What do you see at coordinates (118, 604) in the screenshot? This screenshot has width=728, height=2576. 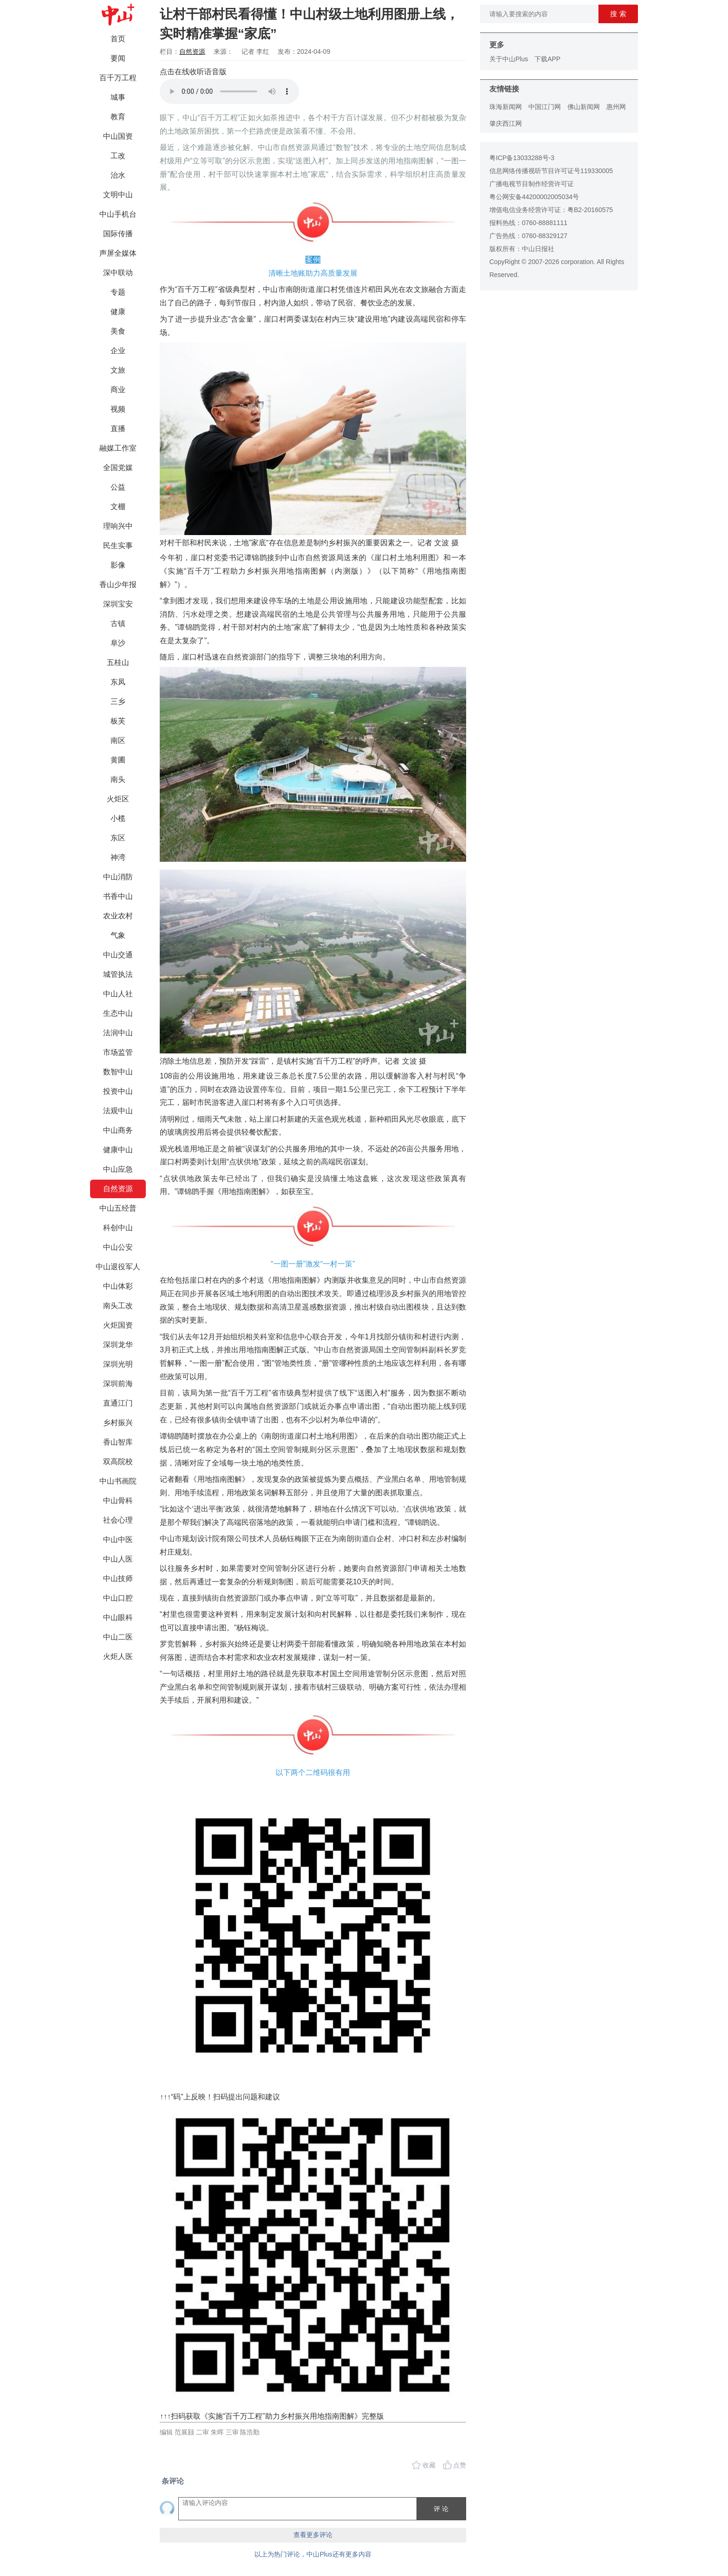 I see `深圳宝安` at bounding box center [118, 604].